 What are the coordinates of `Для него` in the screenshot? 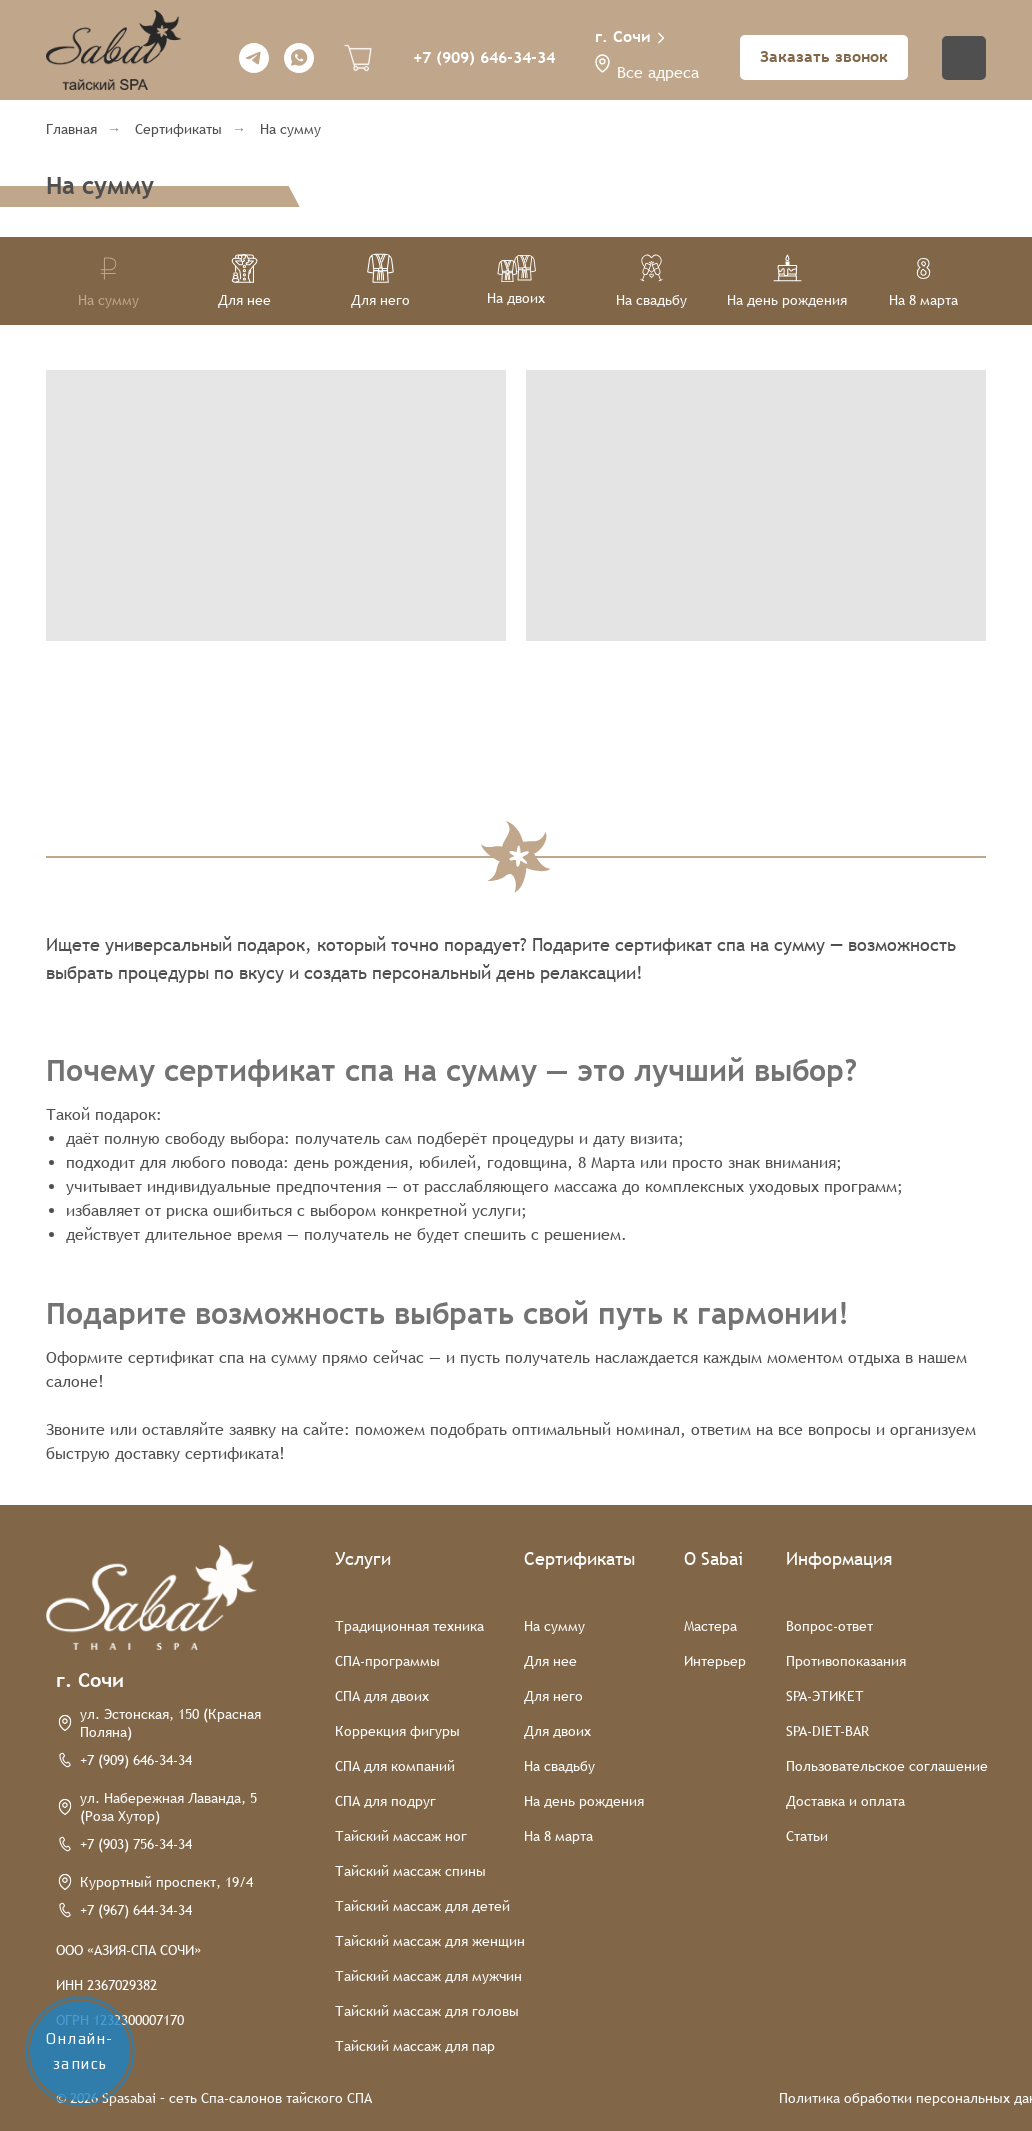 It's located at (553, 1696).